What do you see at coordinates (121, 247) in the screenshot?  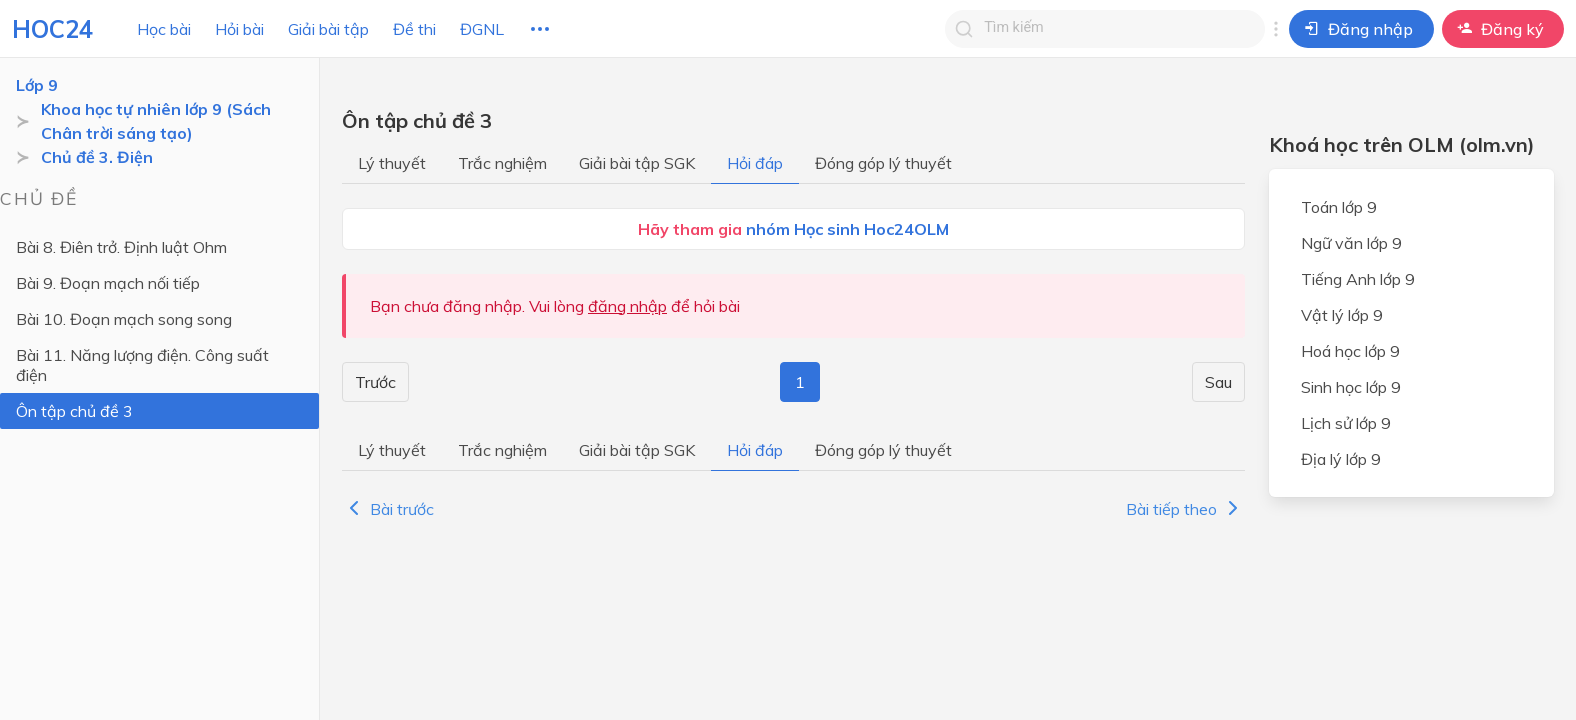 I see `Bài 8. Điên trở. Định luật Ohm` at bounding box center [121, 247].